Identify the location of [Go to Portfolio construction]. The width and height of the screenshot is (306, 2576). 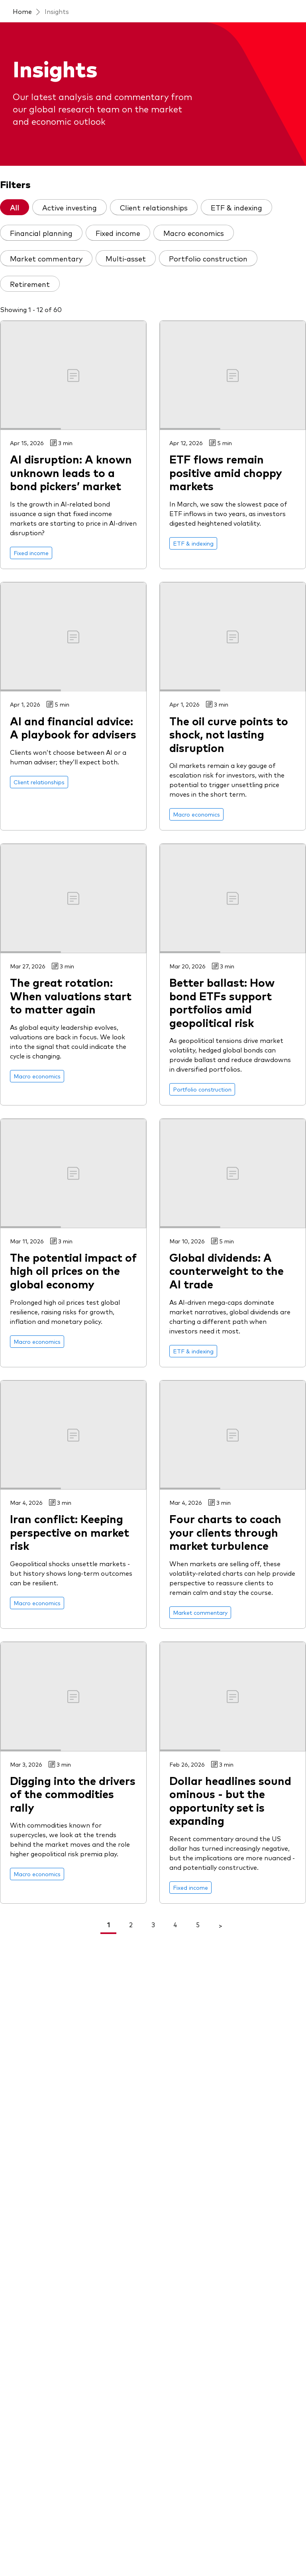
(202, 1089).